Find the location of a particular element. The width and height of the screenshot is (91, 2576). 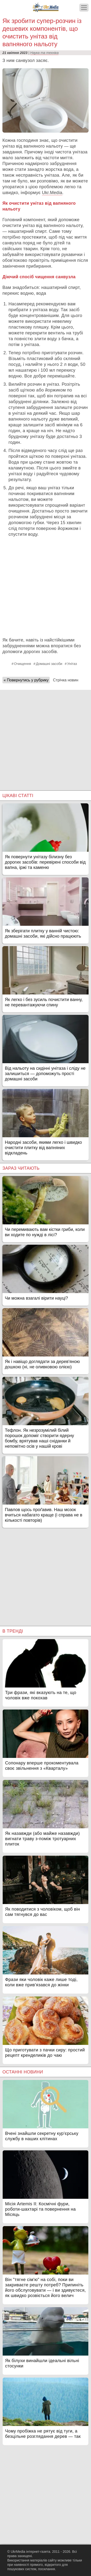

« Повернутись у рубрику is located at coordinates (26, 680).